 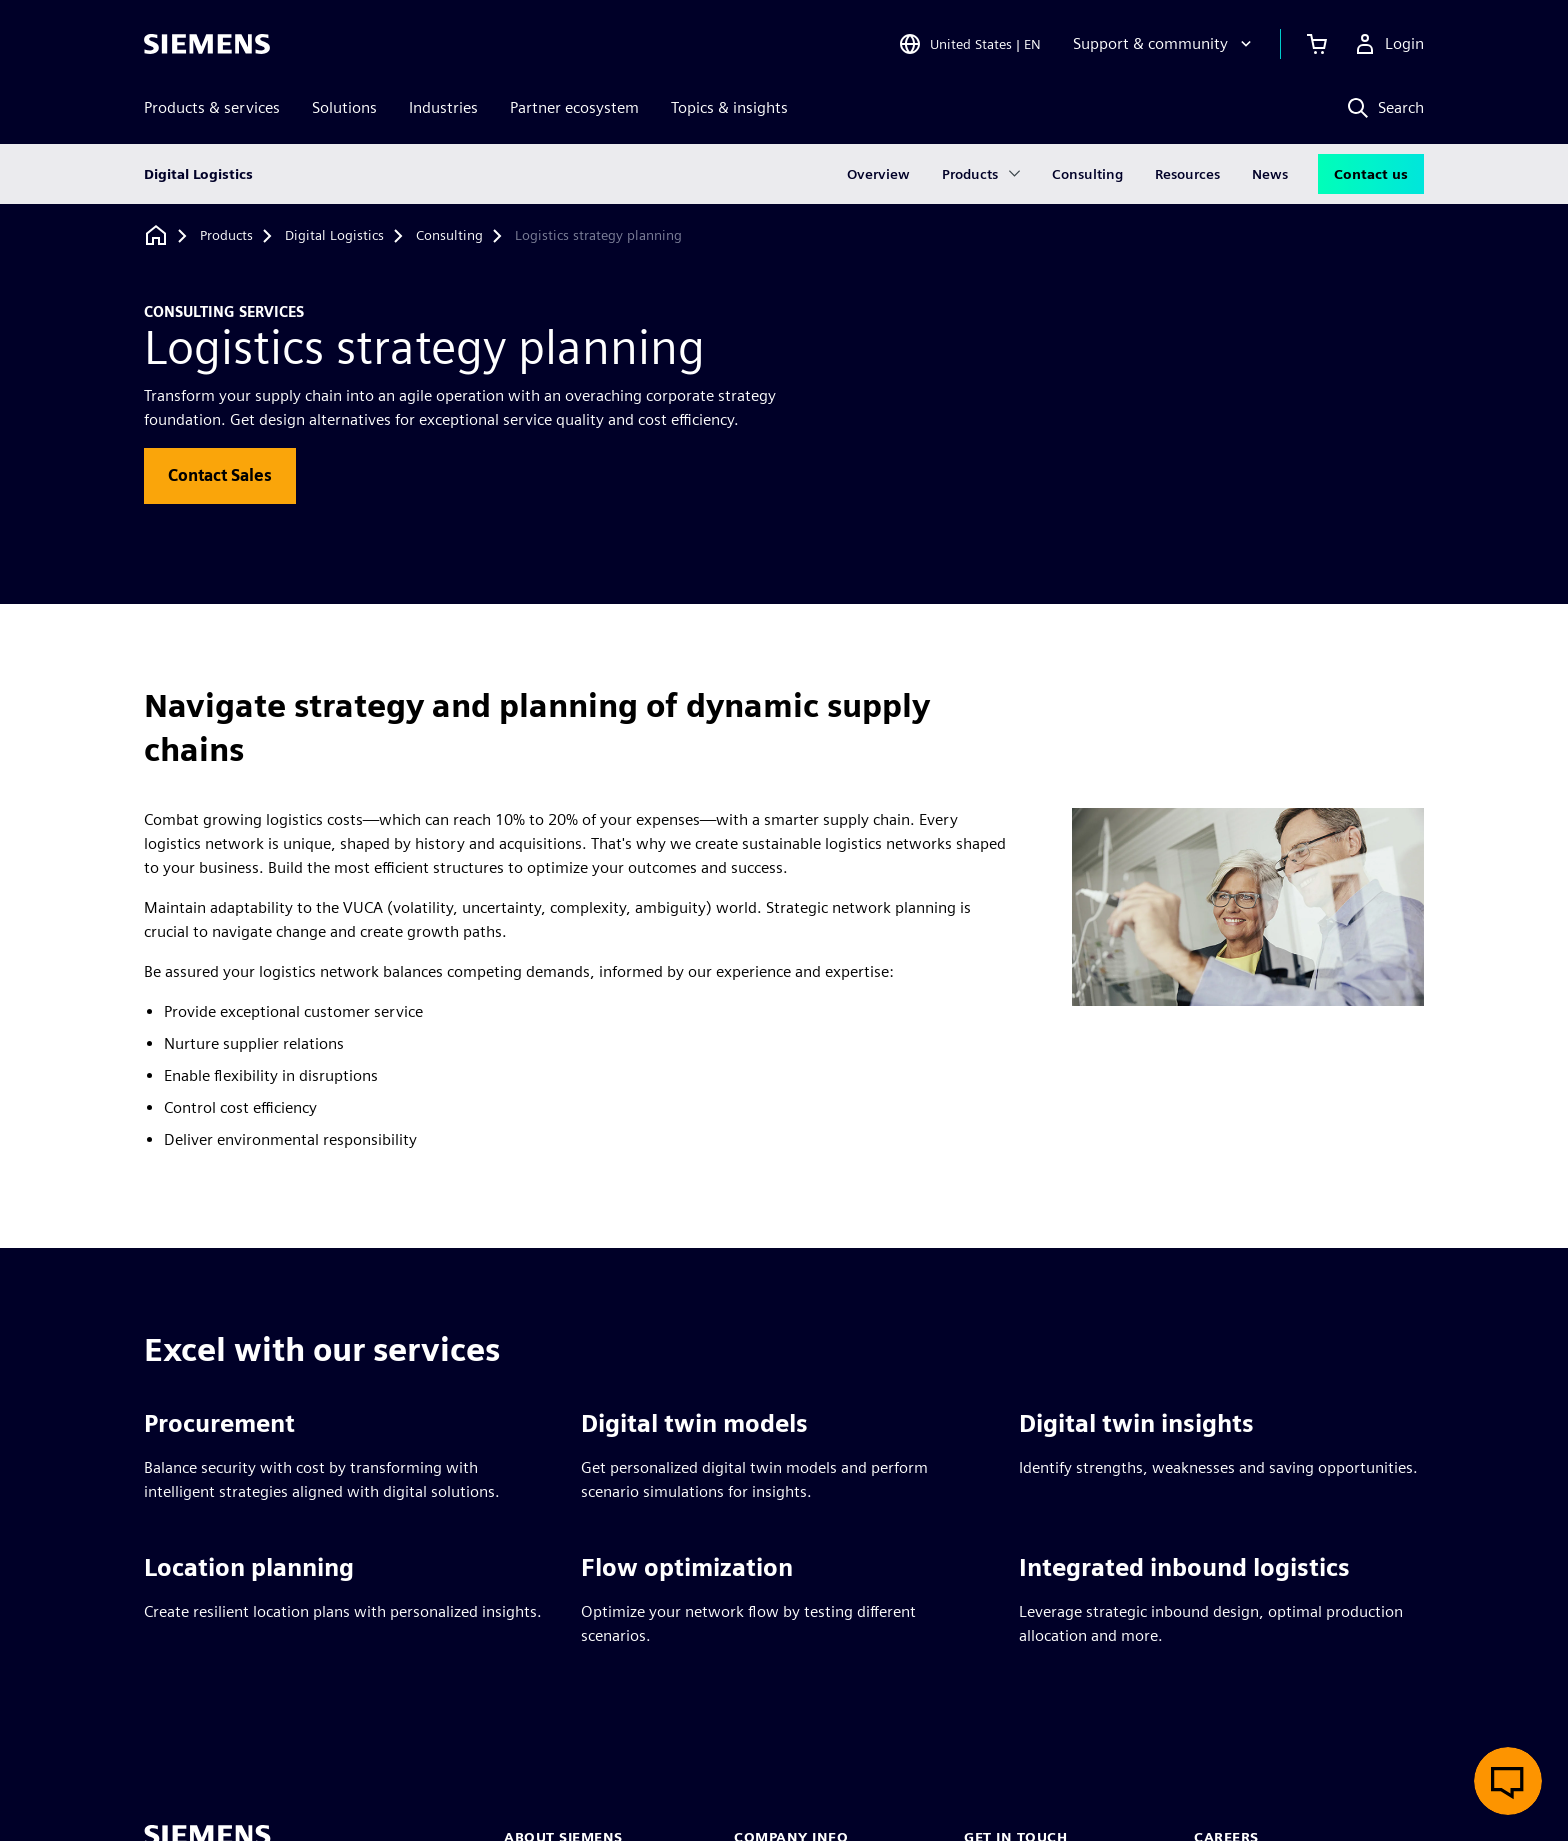 What do you see at coordinates (207, 44) in the screenshot?
I see `[Siemens logo]` at bounding box center [207, 44].